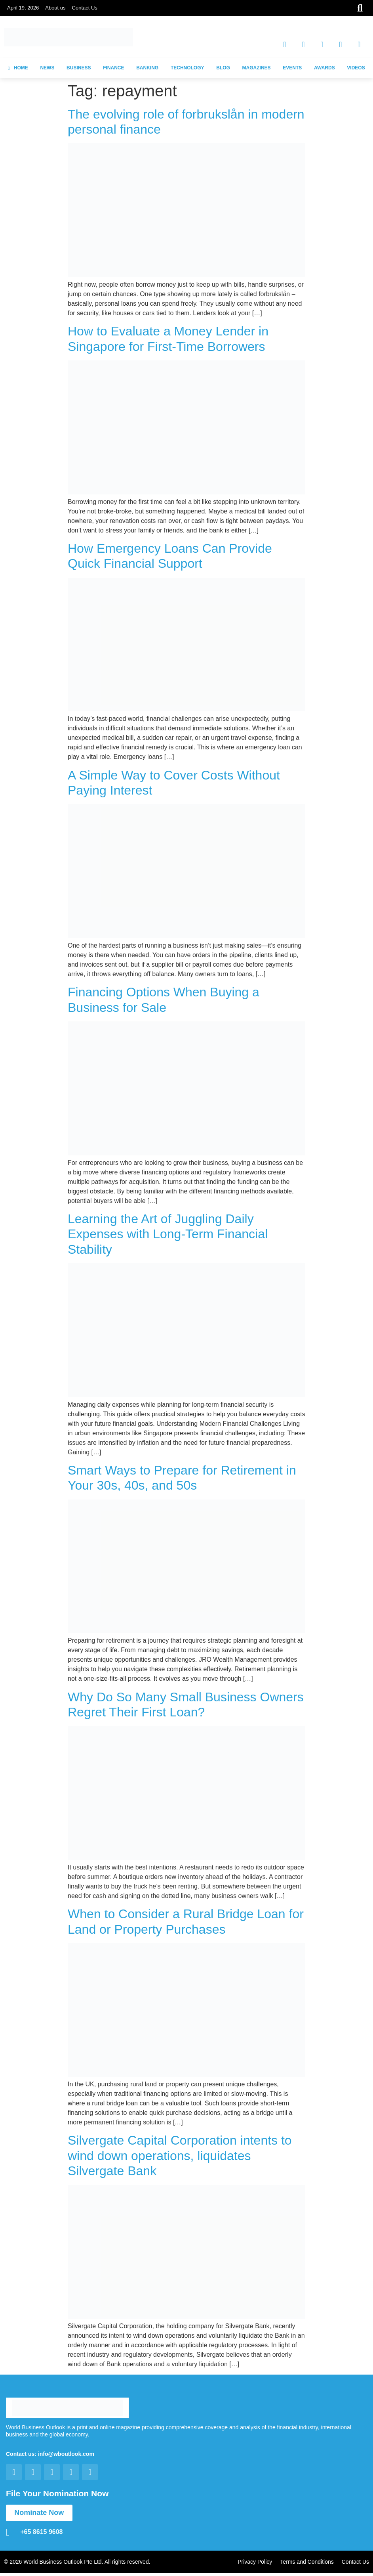 This screenshot has height=2576, width=373. What do you see at coordinates (47, 68) in the screenshot?
I see `NEWS` at bounding box center [47, 68].